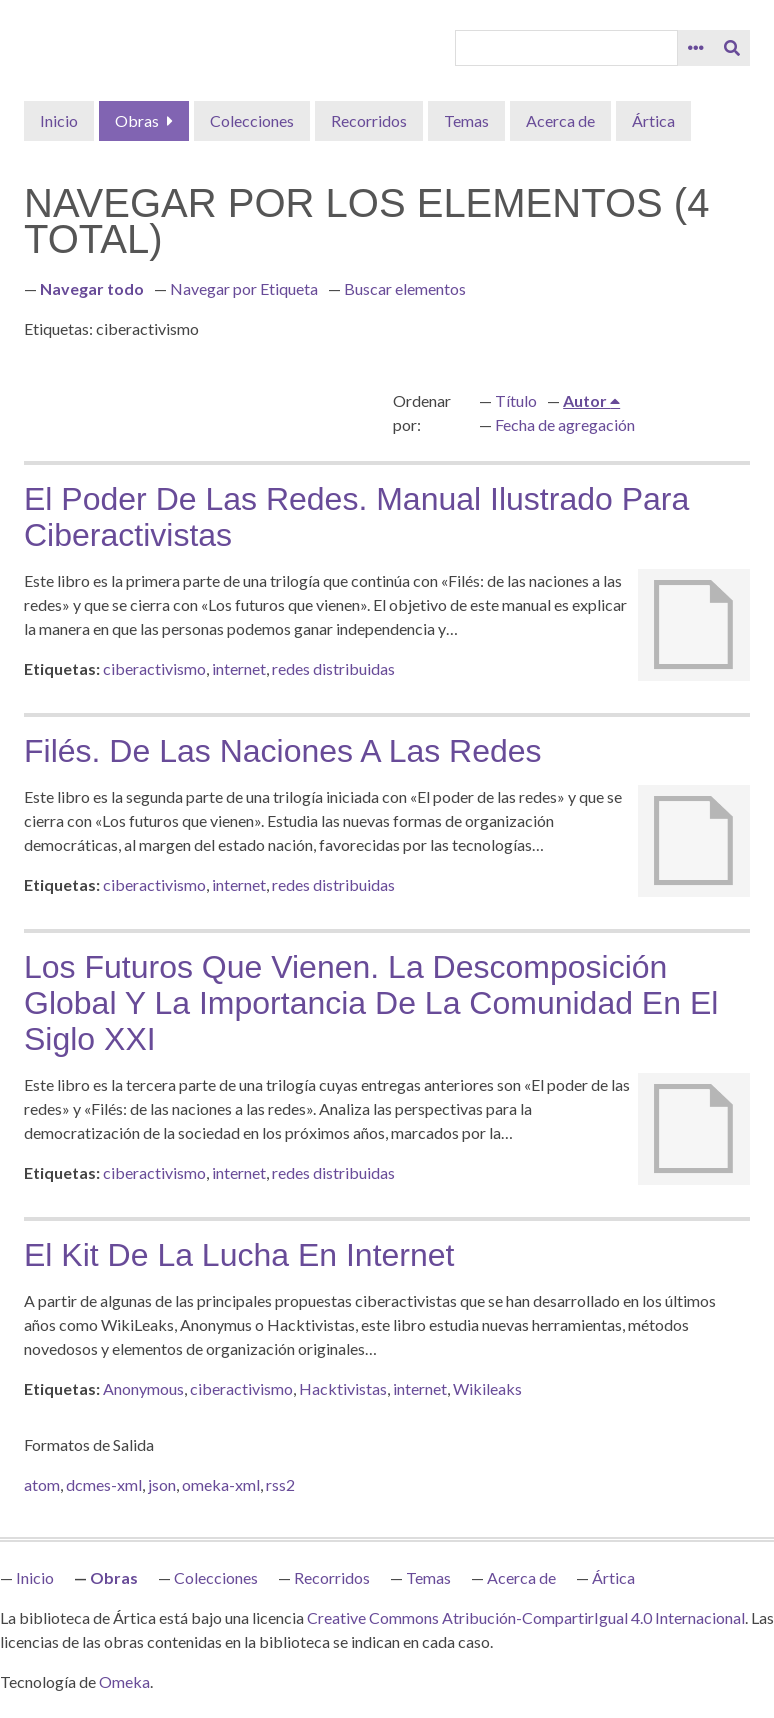  I want to click on Wikileaks, so click(487, 1388).